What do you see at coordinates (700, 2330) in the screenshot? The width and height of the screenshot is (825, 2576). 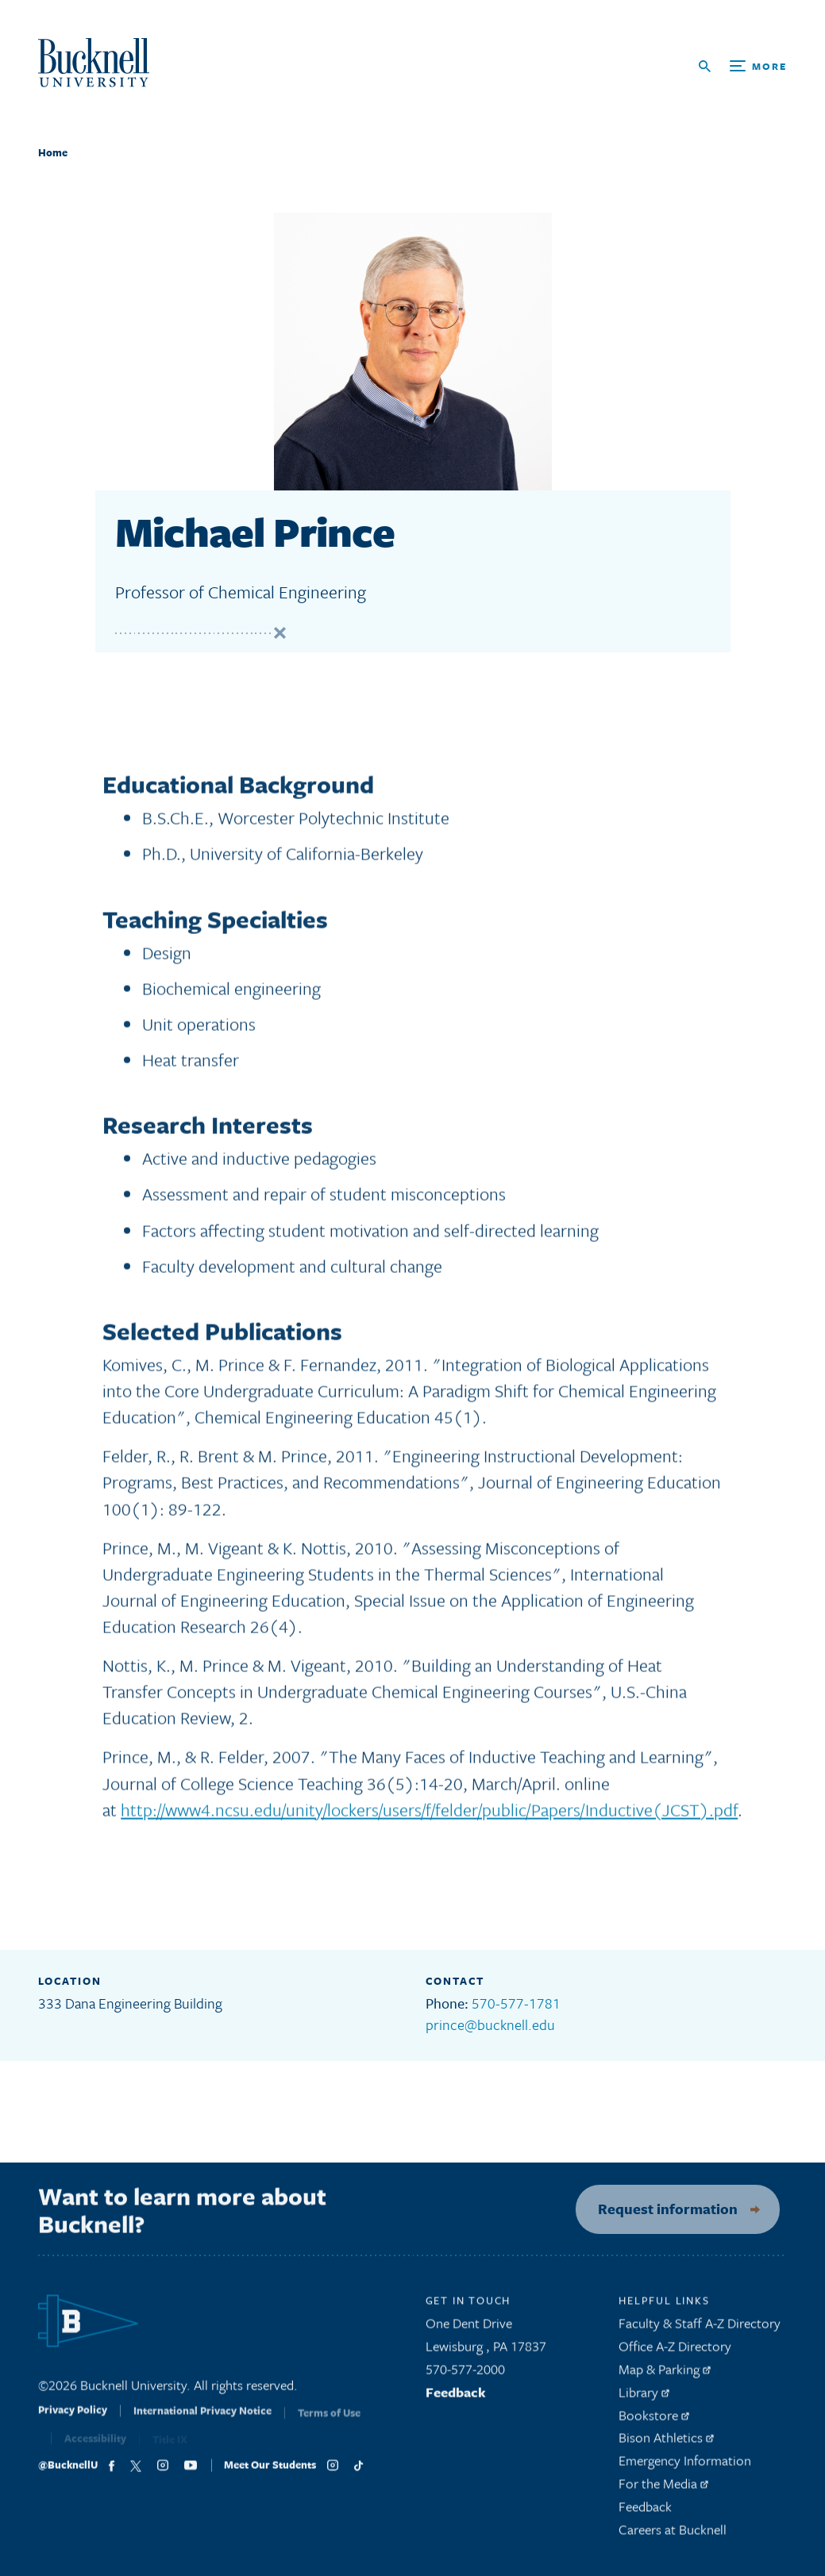 I see `Faculty & Staff A-Z Directory` at bounding box center [700, 2330].